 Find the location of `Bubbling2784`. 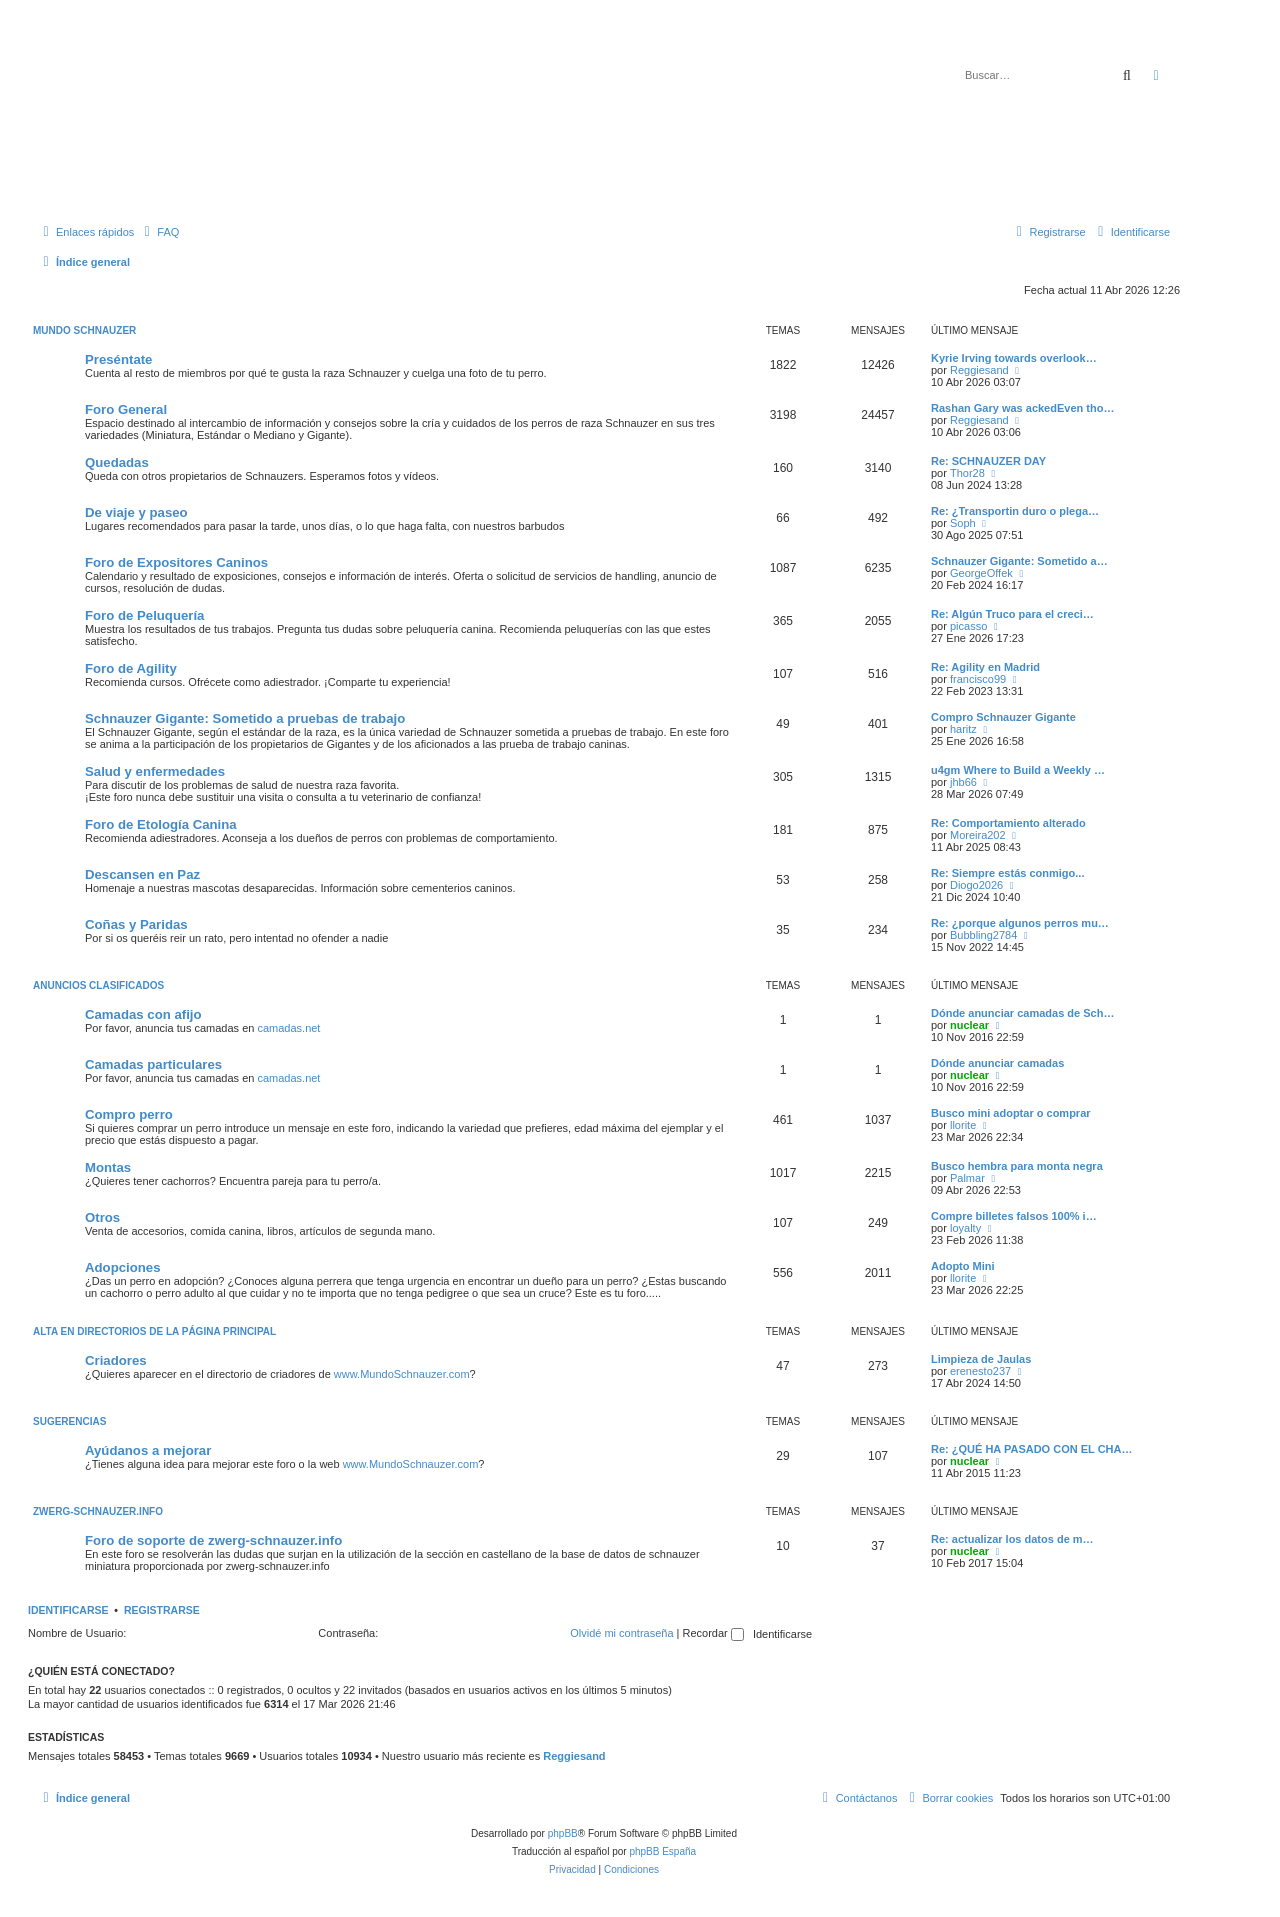

Bubbling2784 is located at coordinates (983, 935).